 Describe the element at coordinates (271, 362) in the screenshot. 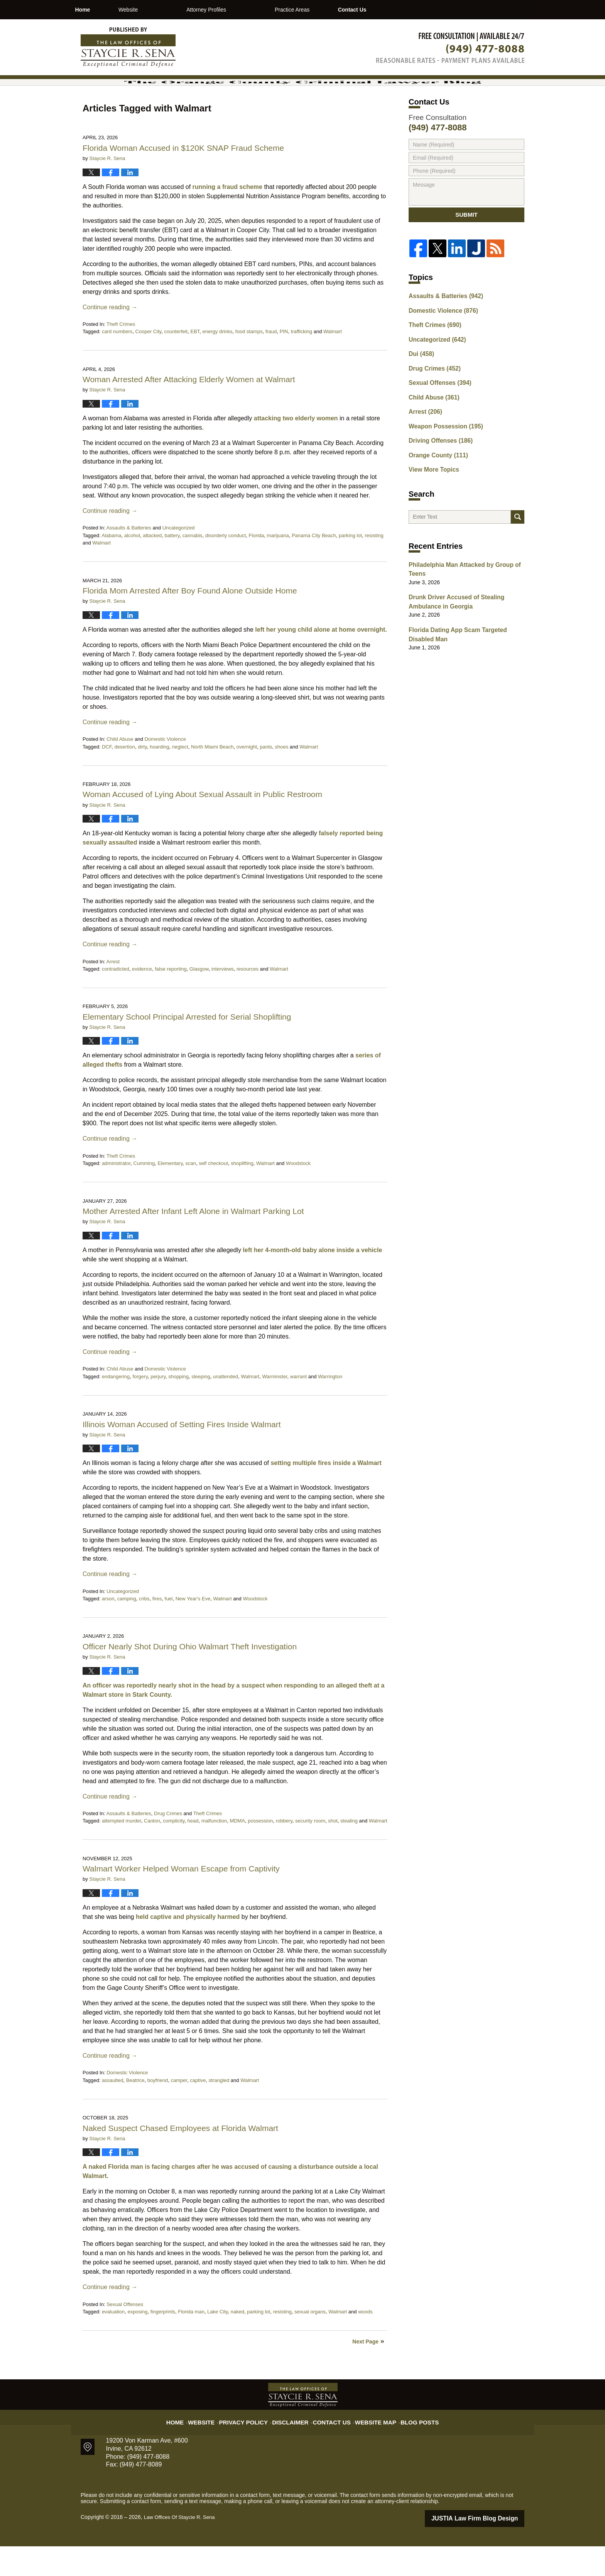

I see `fraud` at that location.